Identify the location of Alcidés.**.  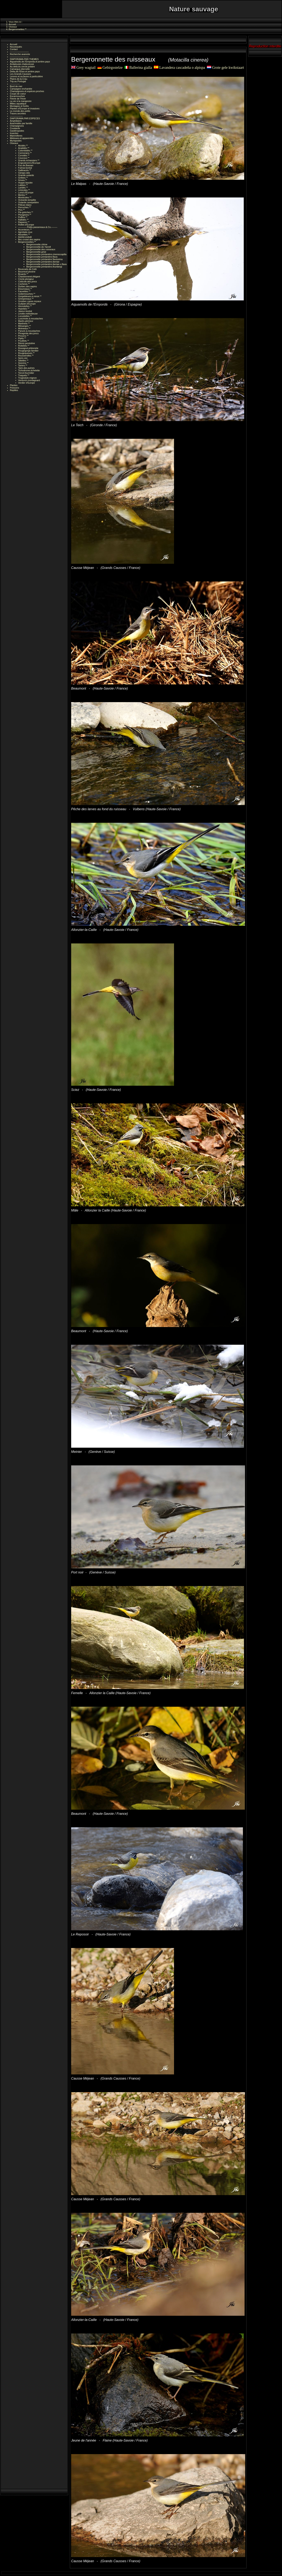
(23, 145).